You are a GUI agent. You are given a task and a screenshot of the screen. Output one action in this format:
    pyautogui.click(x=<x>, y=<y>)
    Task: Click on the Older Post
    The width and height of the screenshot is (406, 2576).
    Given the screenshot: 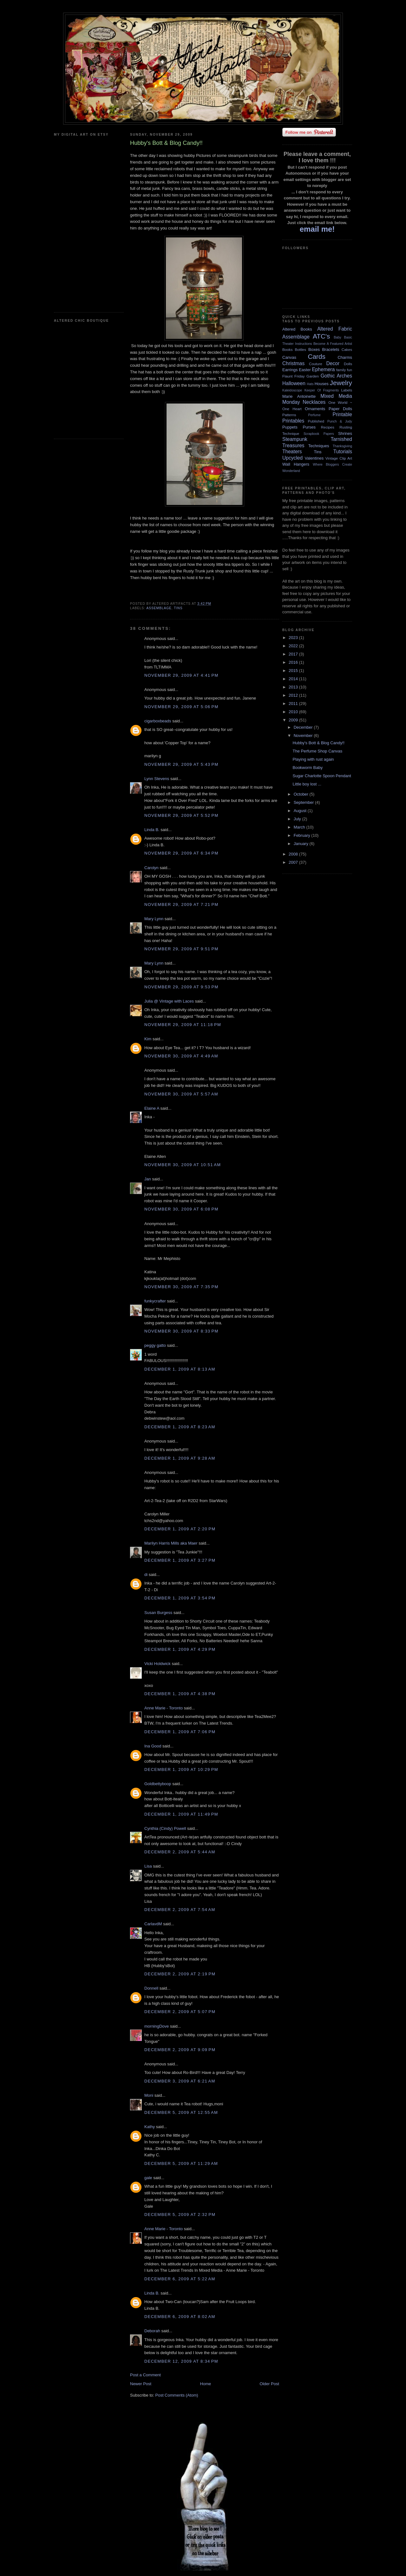 What is the action you would take?
    pyautogui.click(x=269, y=2383)
    